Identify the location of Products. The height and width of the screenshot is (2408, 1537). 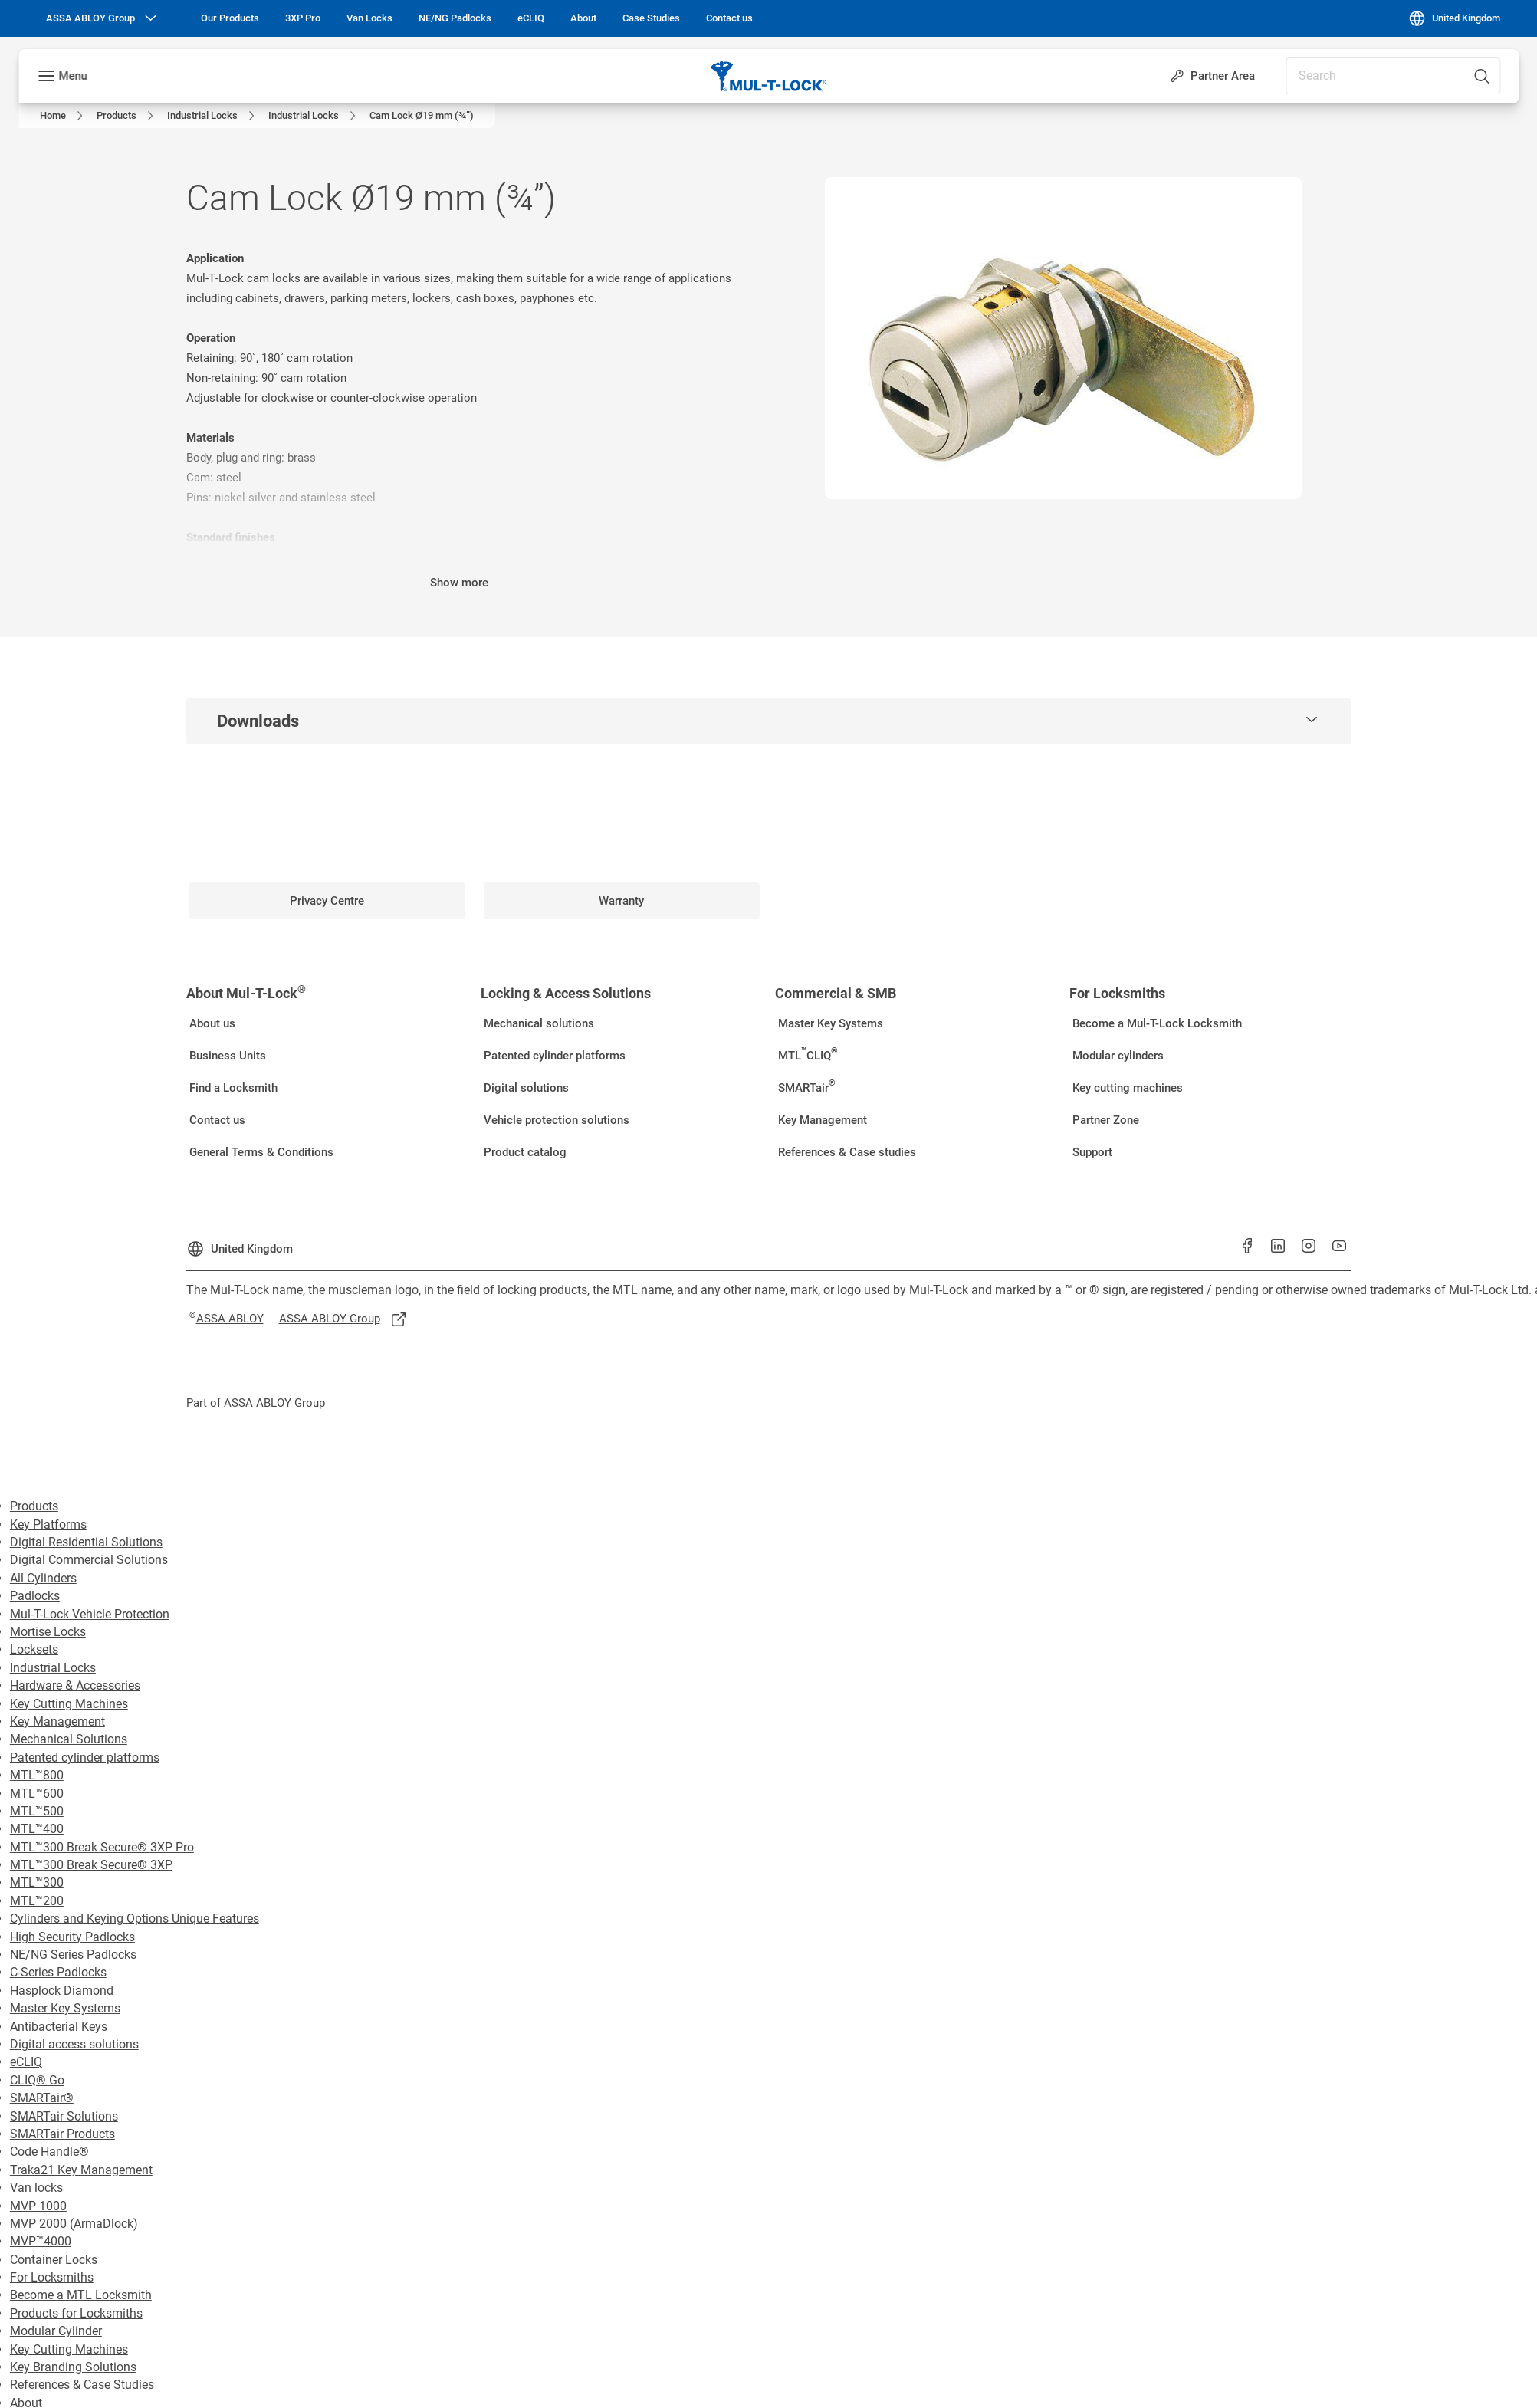
(34, 1506).